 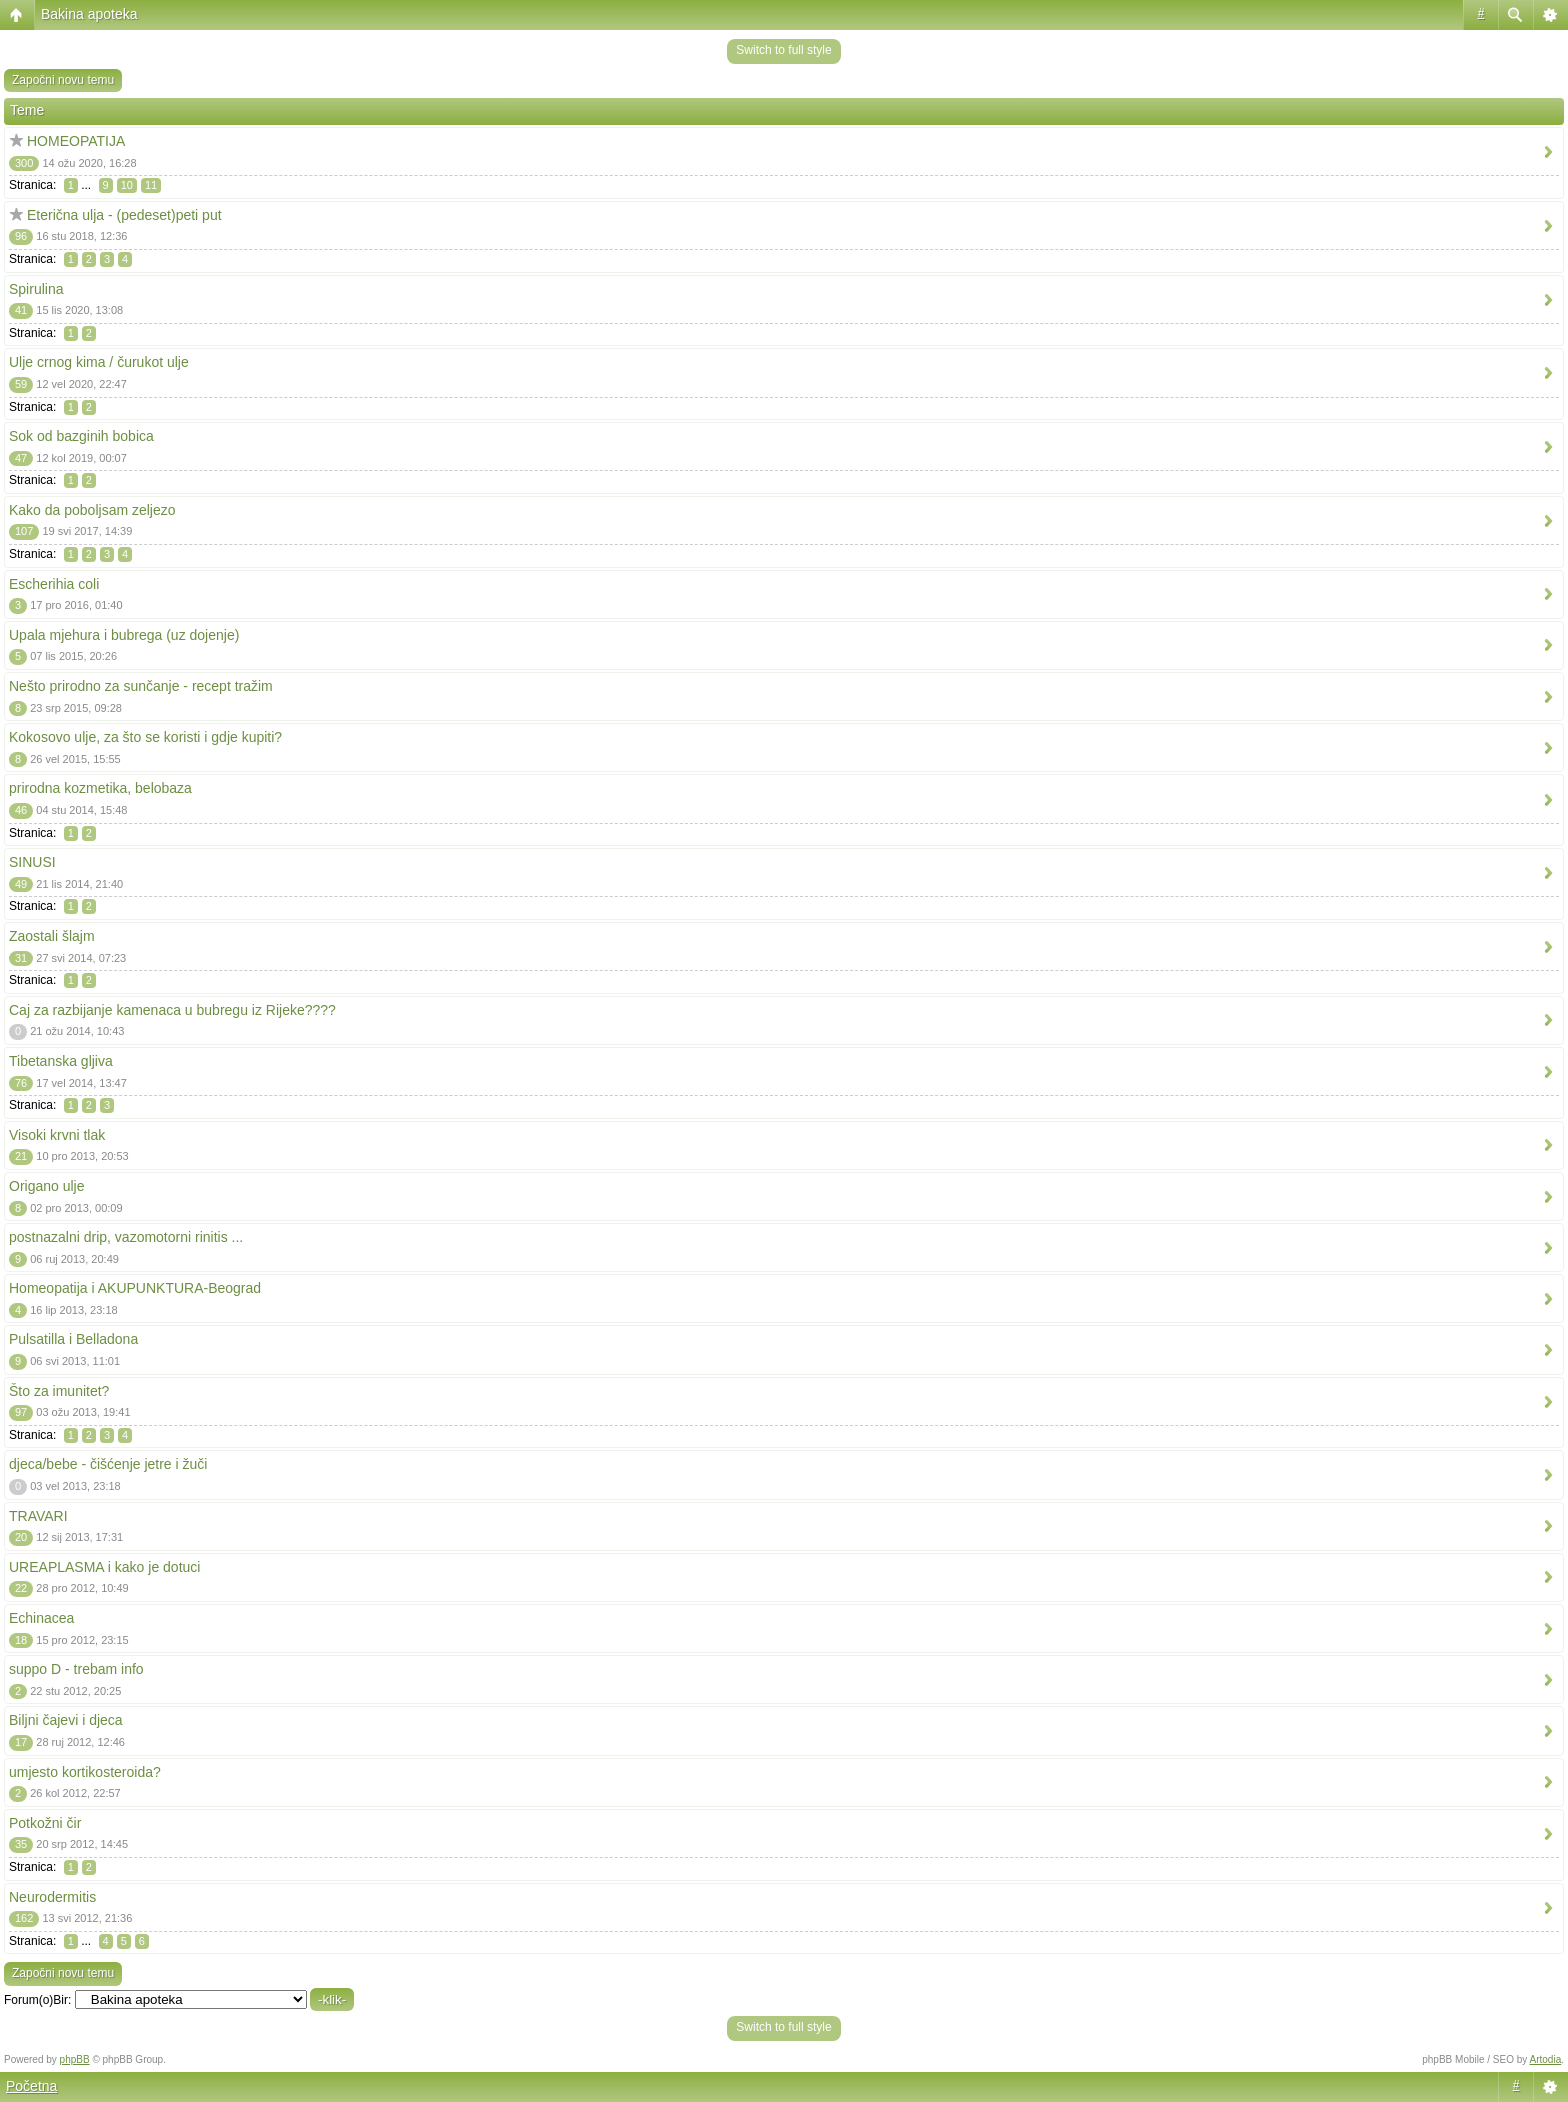 I want to click on Kako da poboljsam zeljezo, so click(x=92, y=510).